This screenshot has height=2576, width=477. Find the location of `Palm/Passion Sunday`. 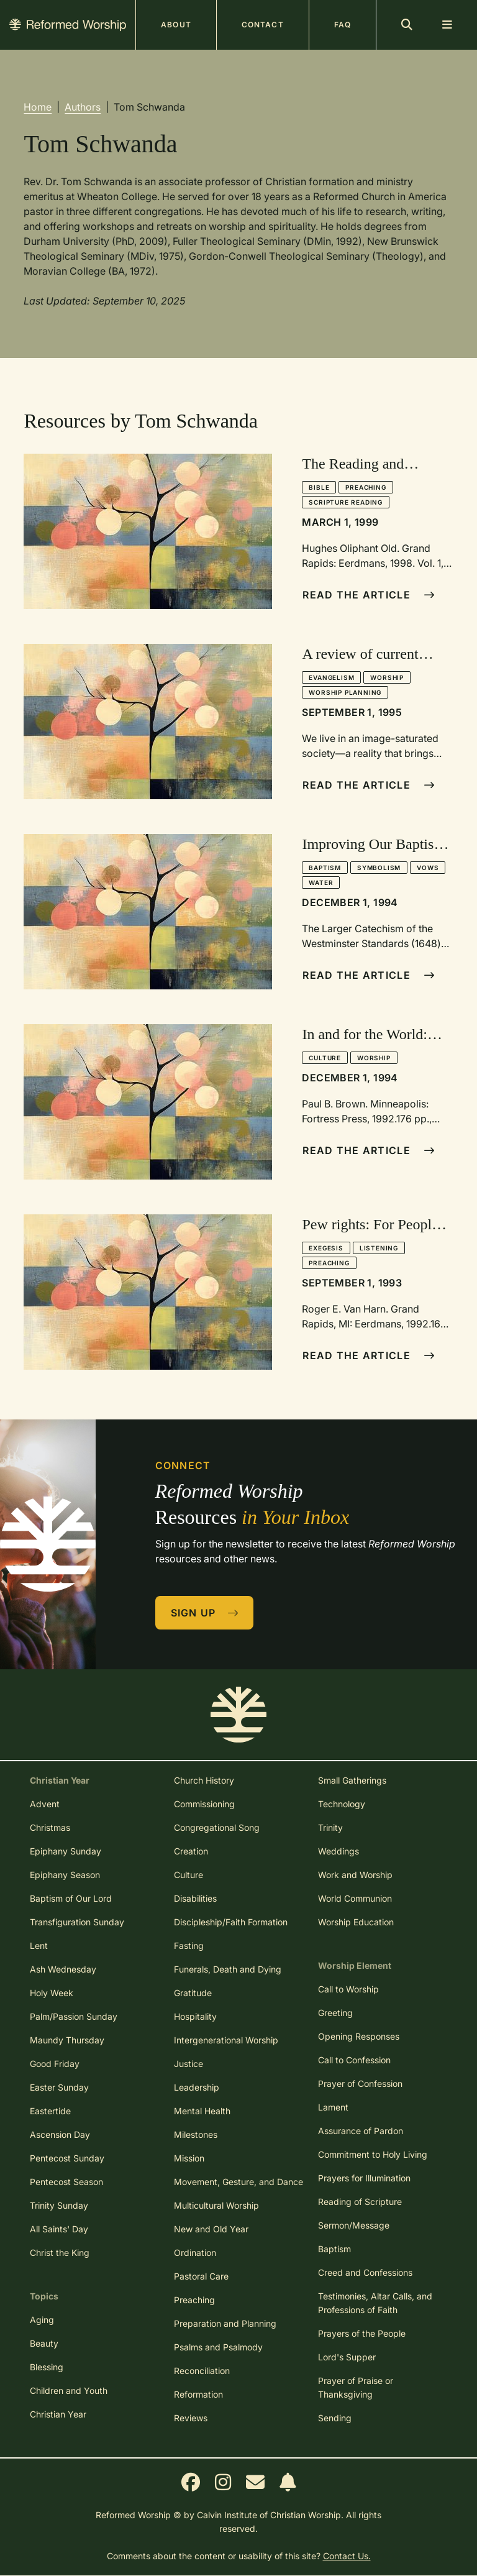

Palm/Passion Sunday is located at coordinates (73, 2016).